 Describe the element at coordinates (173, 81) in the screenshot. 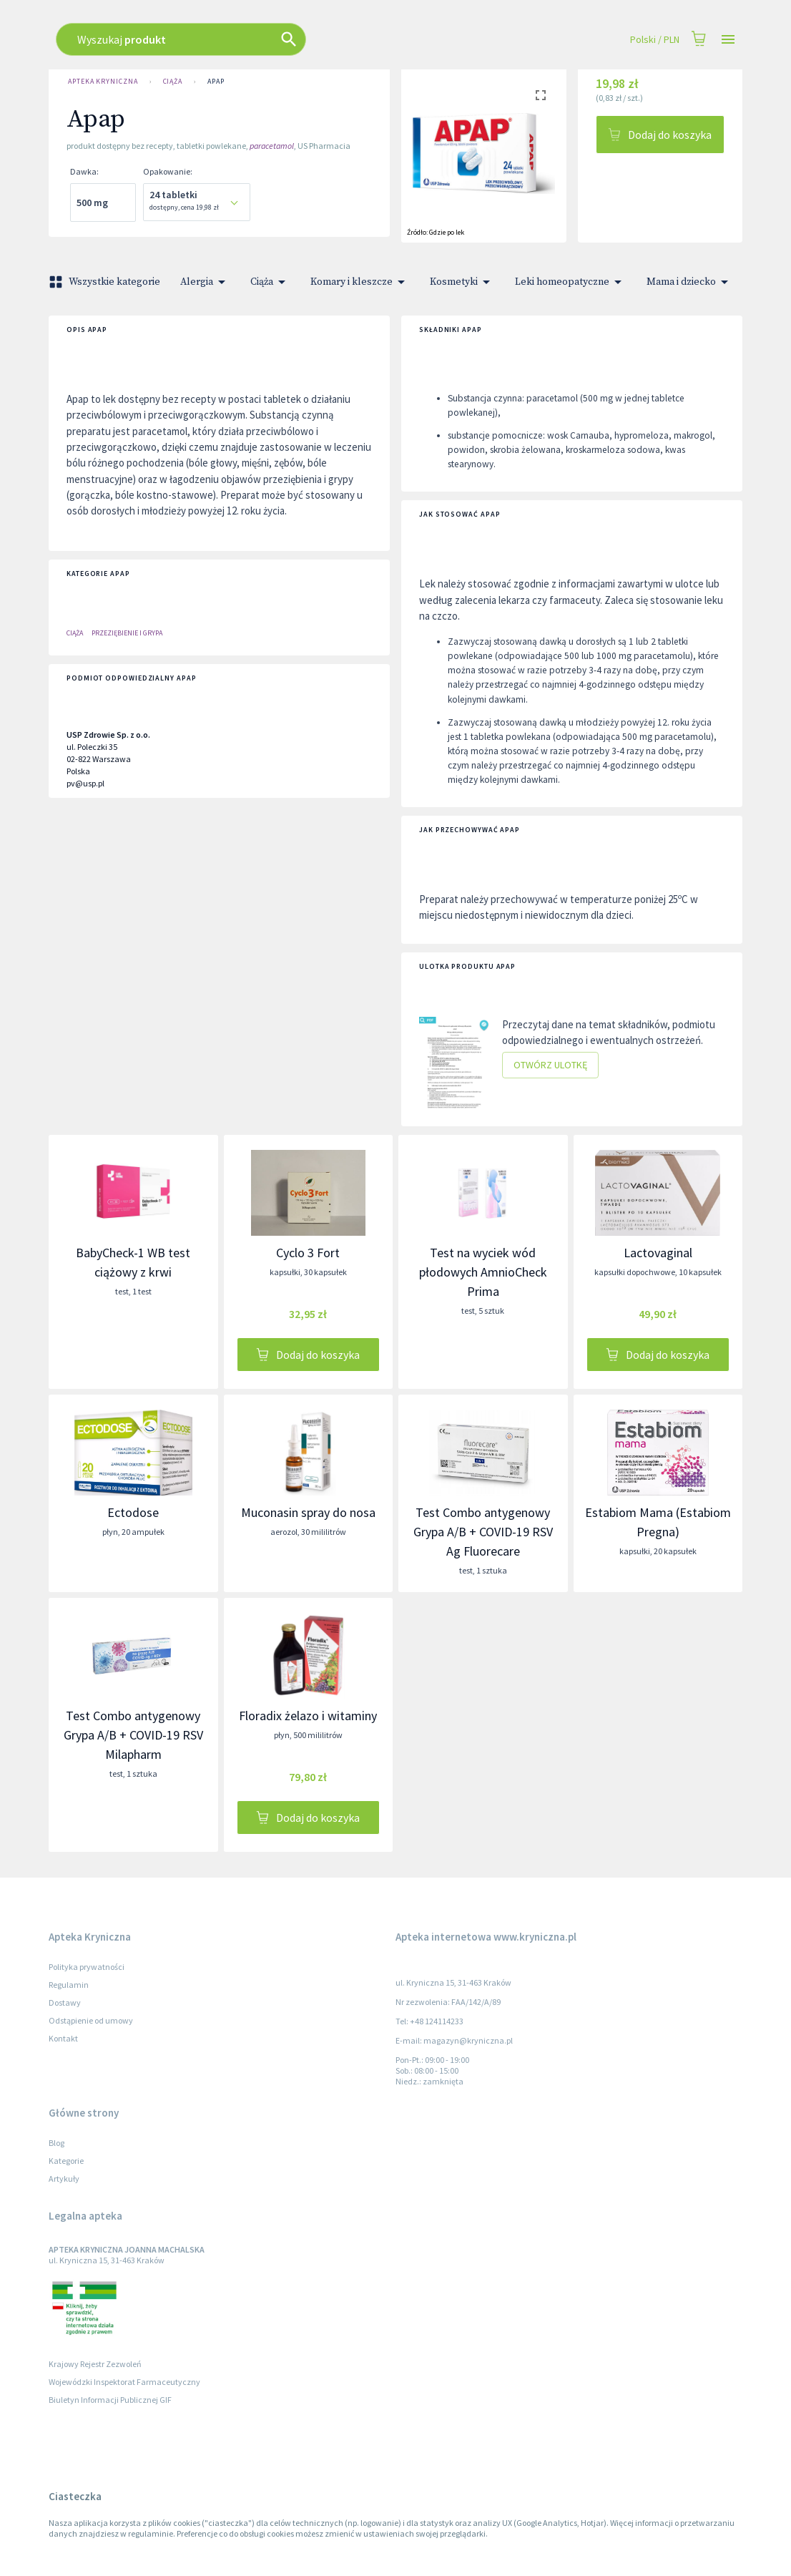

I see `Ciąża` at that location.